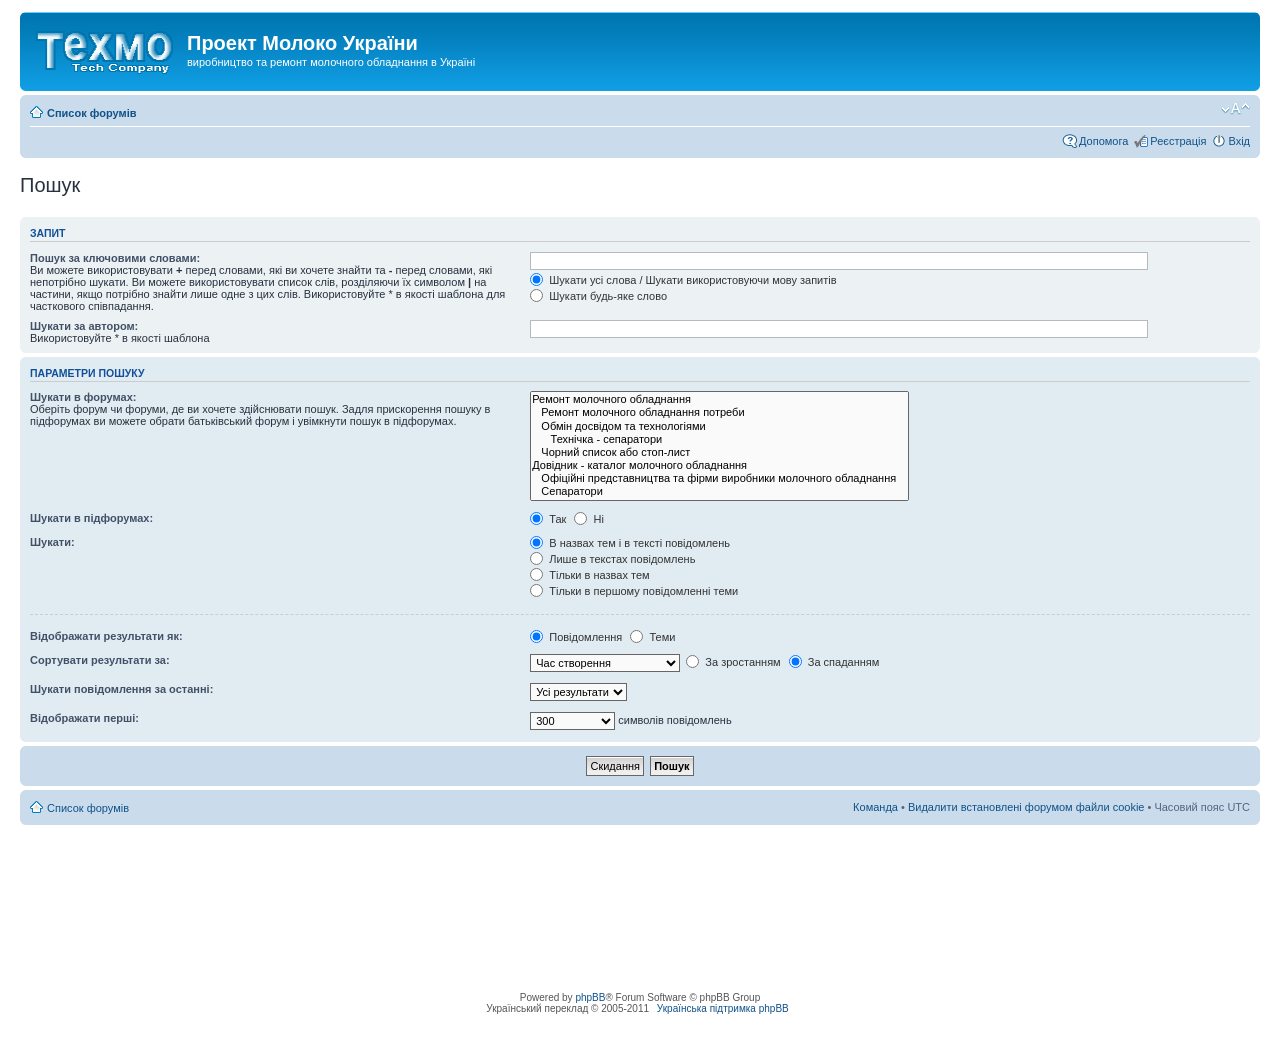 The height and width of the screenshot is (1042, 1280). Describe the element at coordinates (1178, 141) in the screenshot. I see `Реєстрація` at that location.